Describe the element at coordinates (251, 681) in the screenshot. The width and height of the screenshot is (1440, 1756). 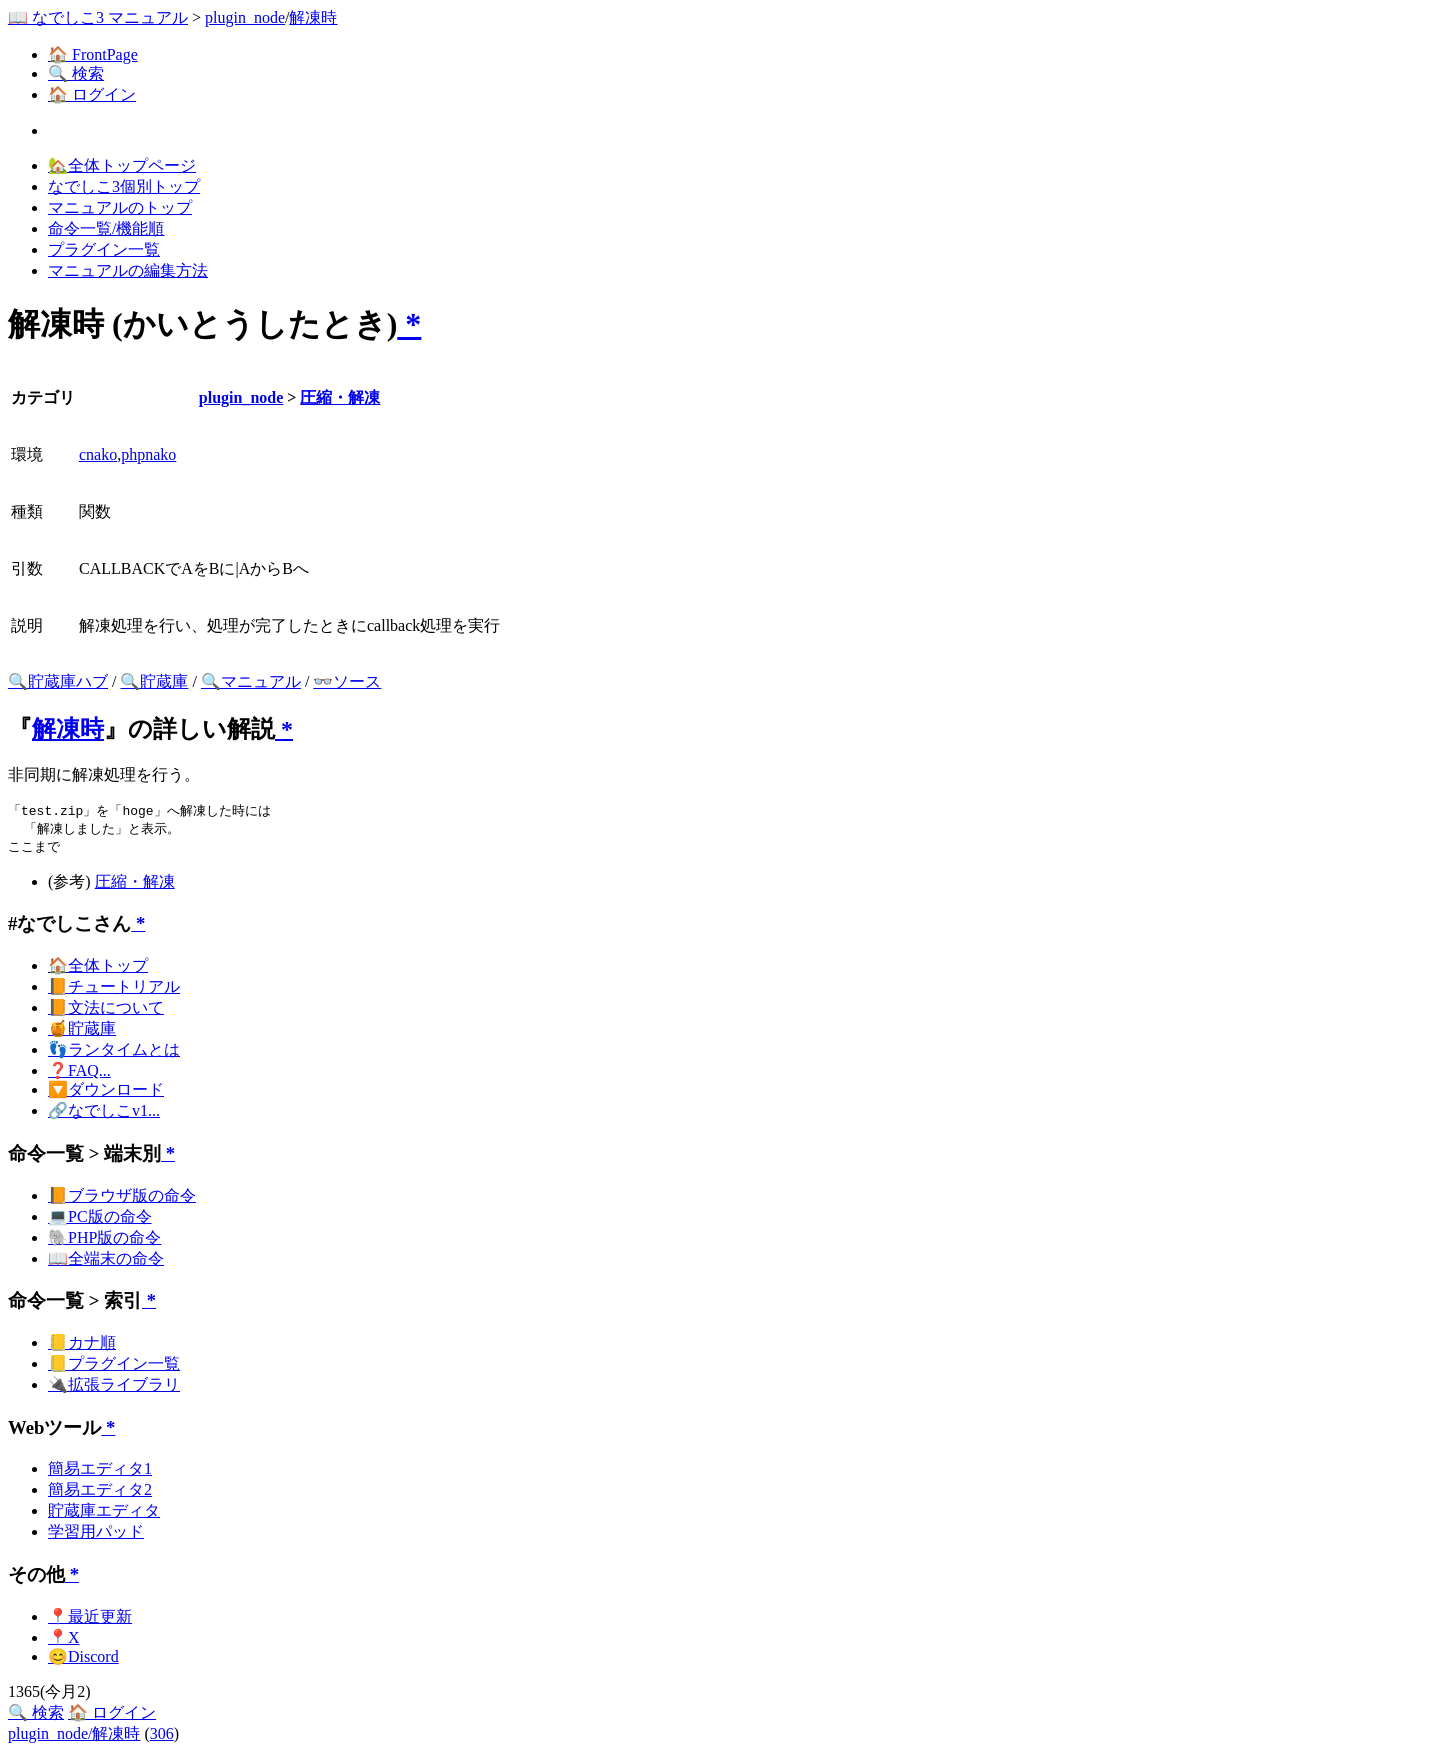
I see `🔍マニュアル` at that location.